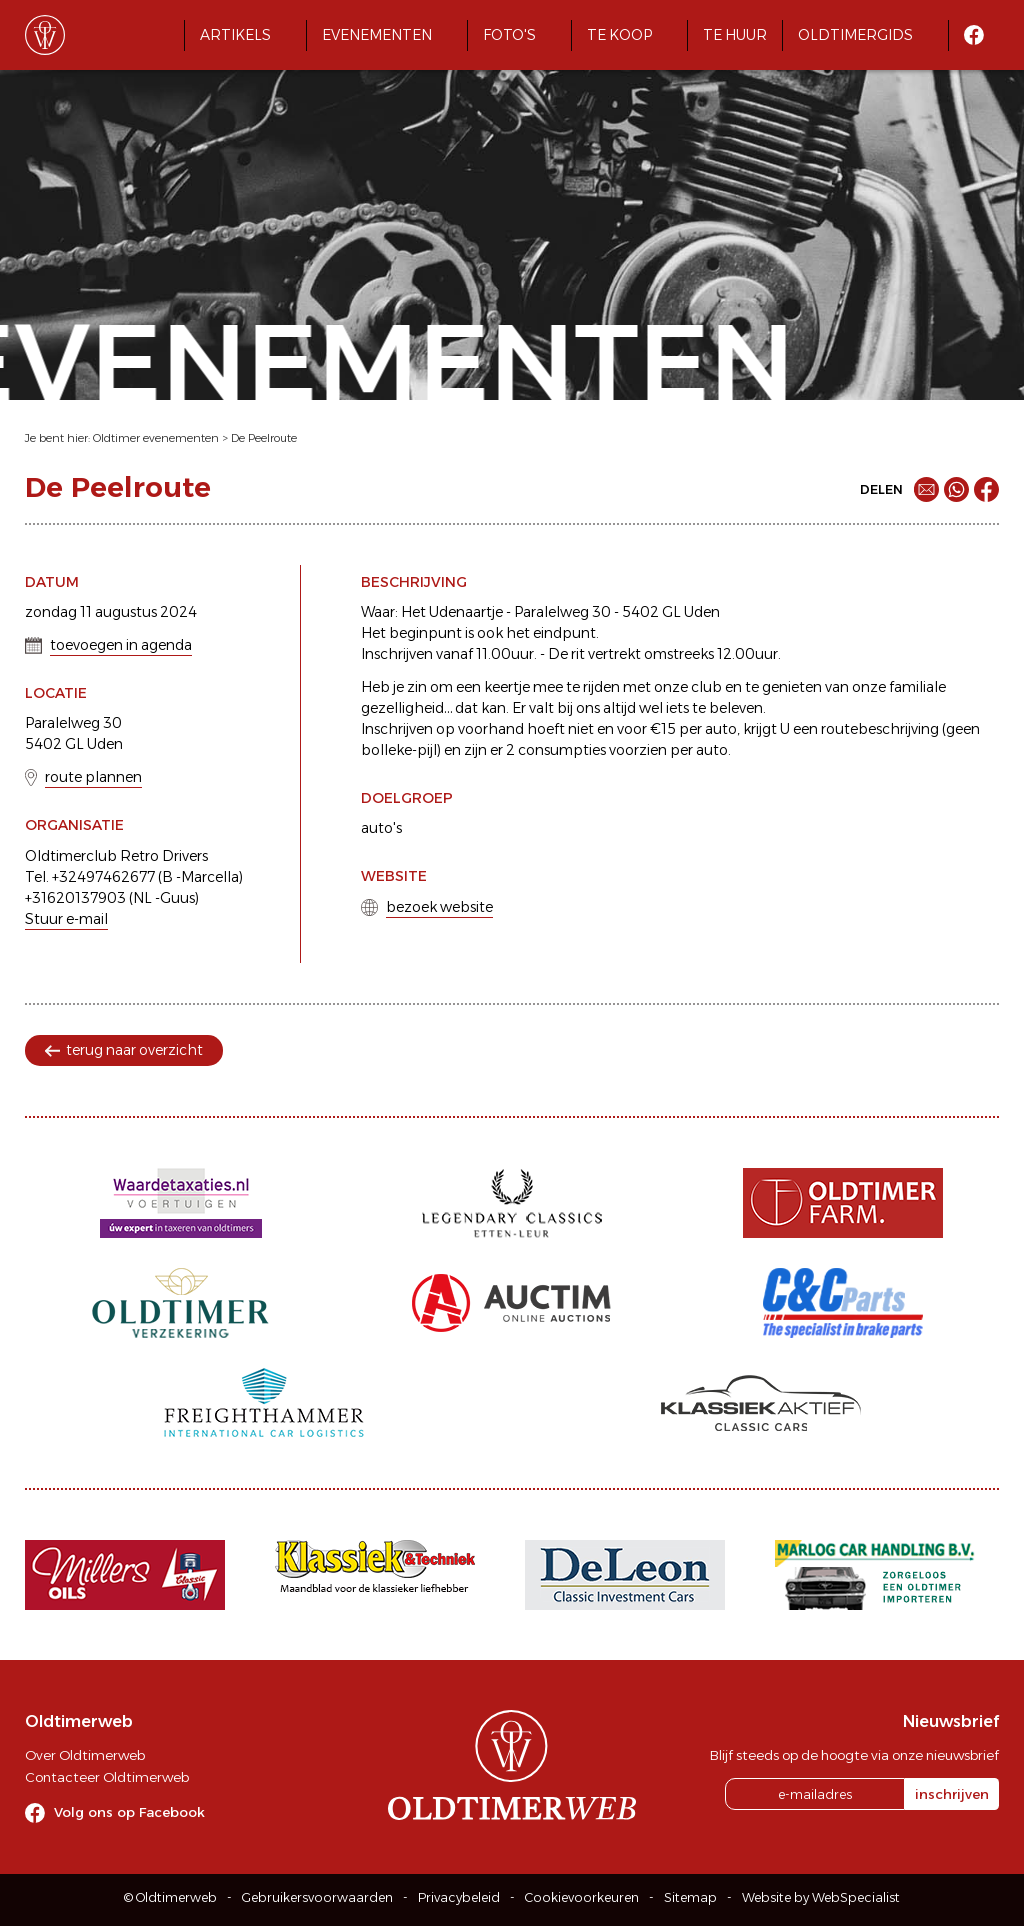 Image resolution: width=1024 pixels, height=1926 pixels. What do you see at coordinates (107, 1777) in the screenshot?
I see `Contacteer Oldtimerweb` at bounding box center [107, 1777].